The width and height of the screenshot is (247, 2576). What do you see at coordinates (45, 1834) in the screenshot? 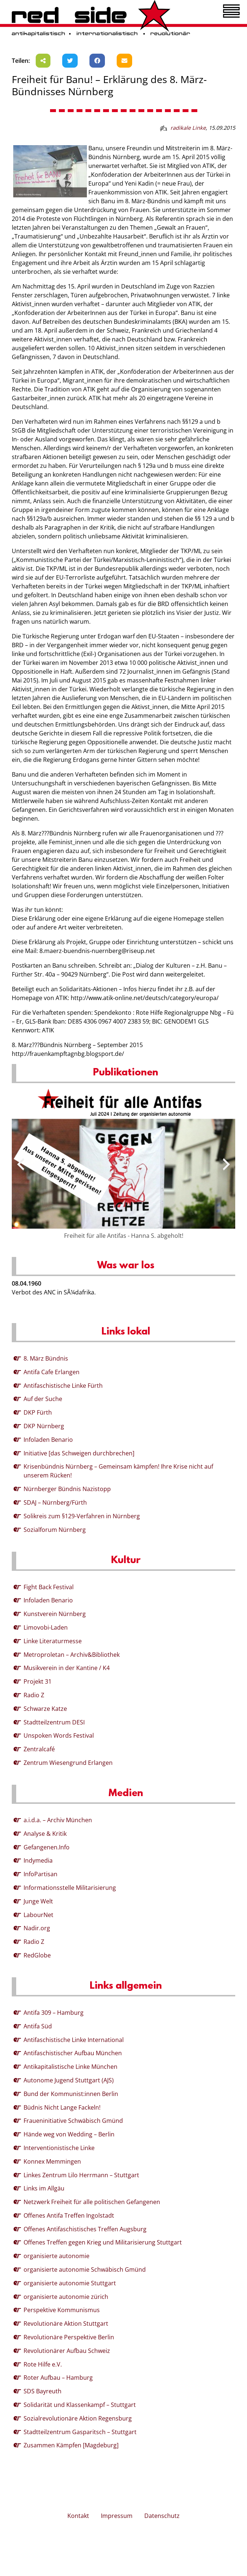
I see `Analyse & Kritik` at bounding box center [45, 1834].